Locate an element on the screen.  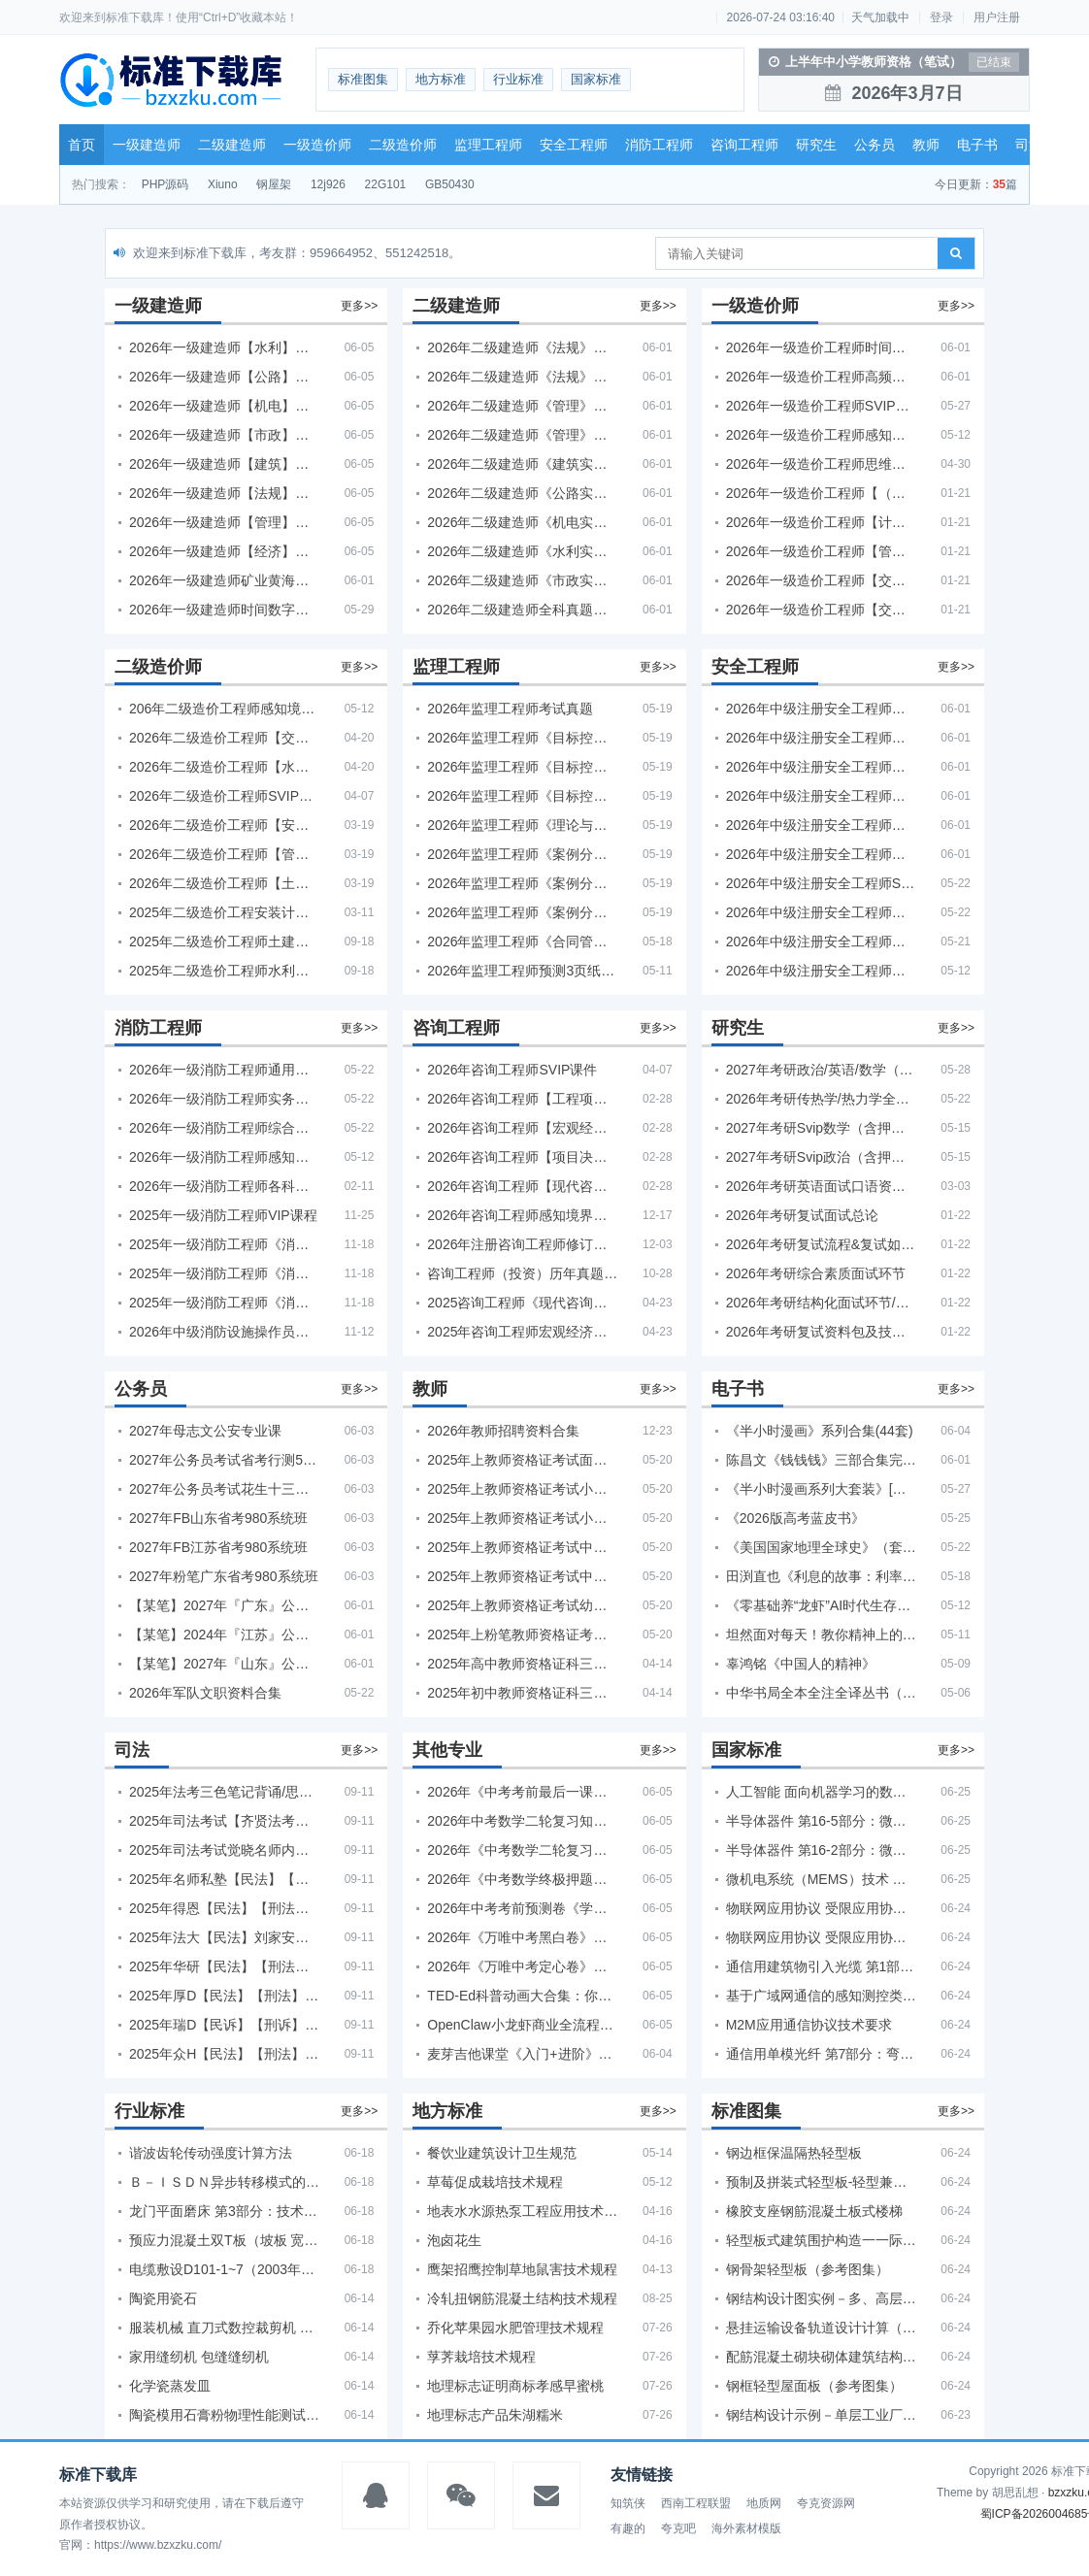
2026年一级建造师矿业黄海刚必刷题1000题+十年真题pdf is located at coordinates (224, 580).